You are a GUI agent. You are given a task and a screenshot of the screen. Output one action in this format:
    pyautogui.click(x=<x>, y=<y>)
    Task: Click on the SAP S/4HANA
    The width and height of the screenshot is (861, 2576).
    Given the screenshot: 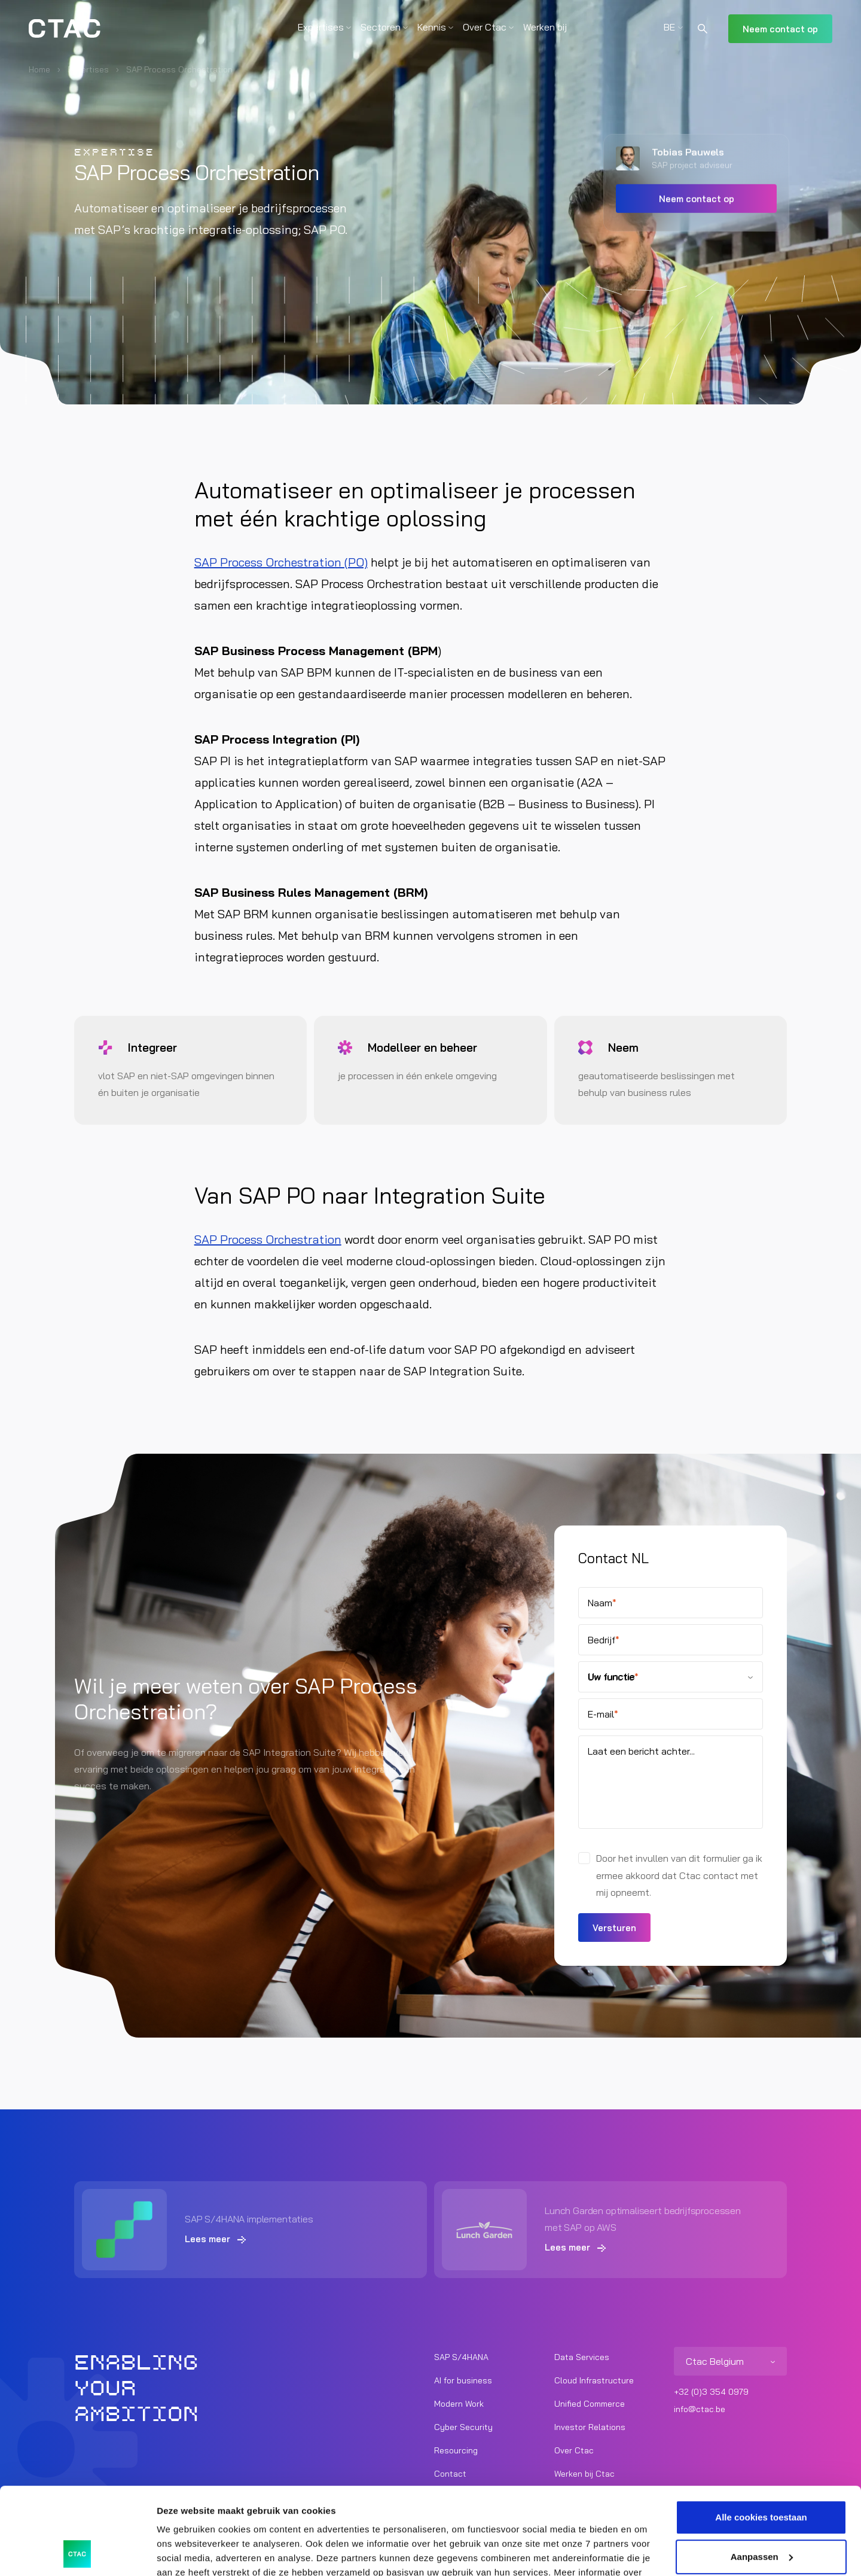 What is the action you would take?
    pyautogui.click(x=461, y=2357)
    